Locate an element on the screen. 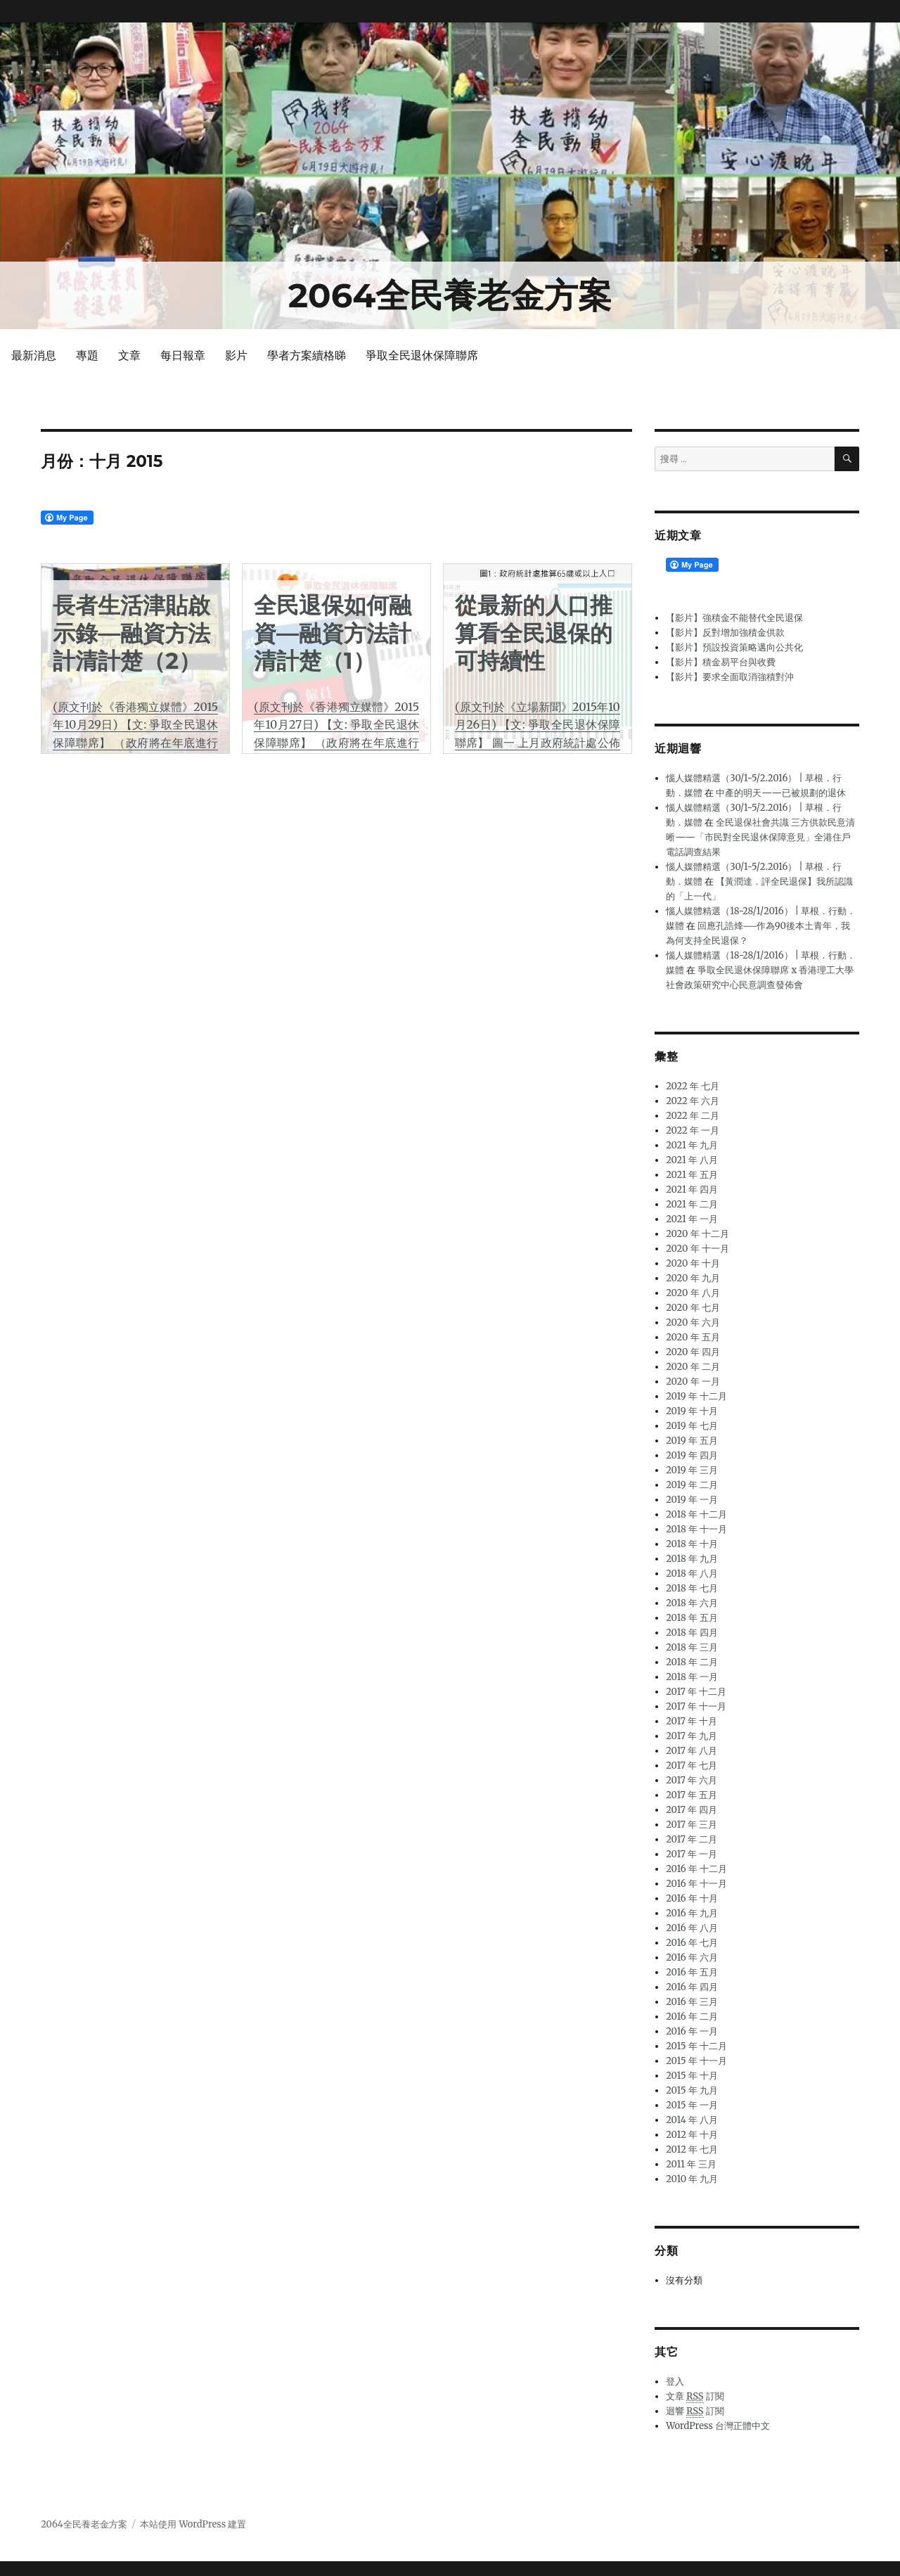 Image resolution: width=900 pixels, height=2576 pixels. 專題 is located at coordinates (87, 355).